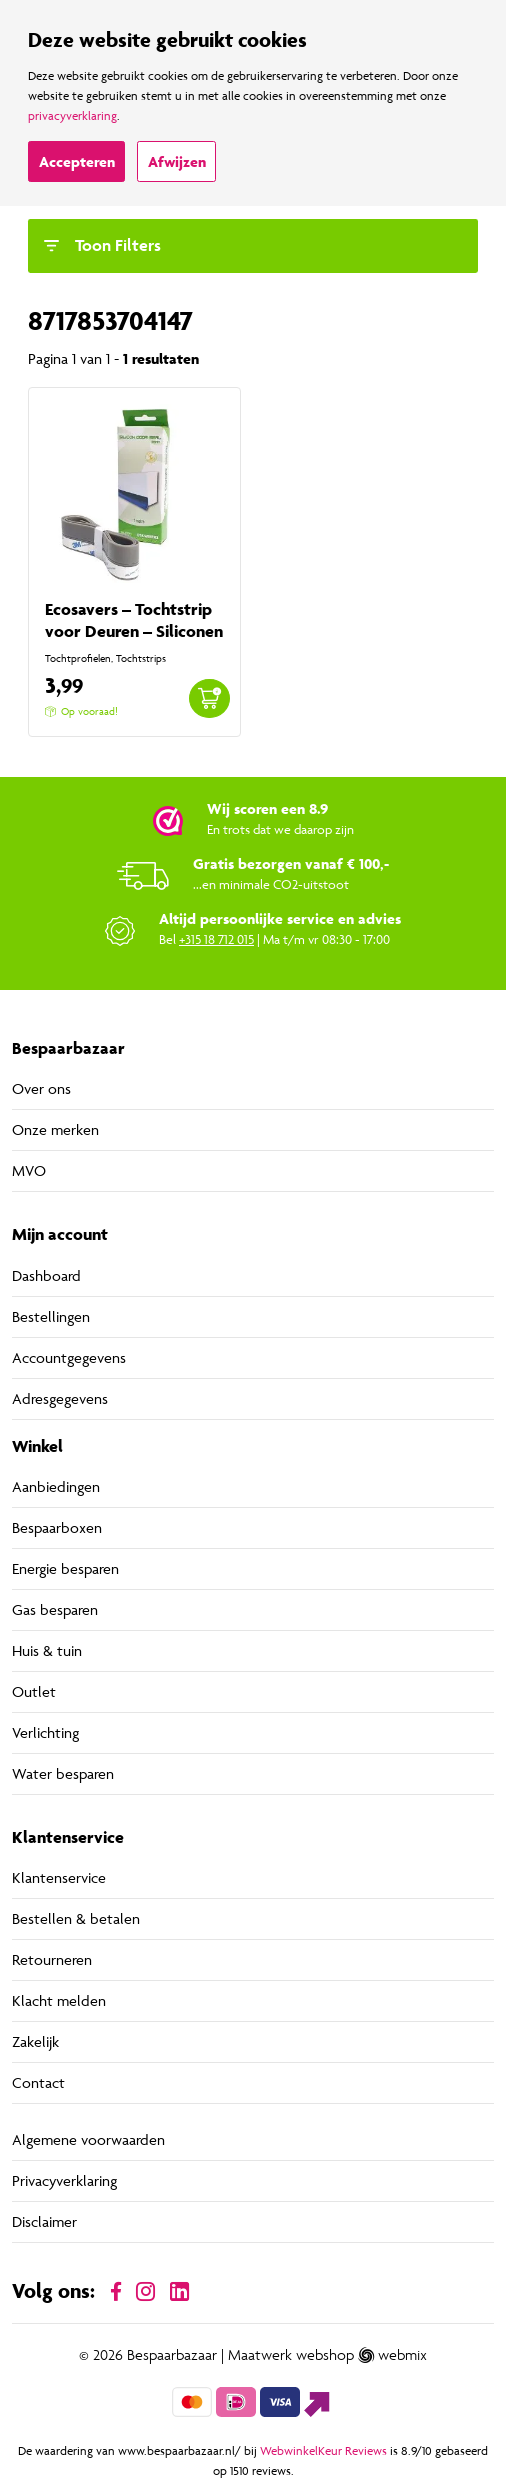 The image size is (506, 2481). Describe the element at coordinates (56, 1486) in the screenshot. I see `Aanbiedingen` at that location.